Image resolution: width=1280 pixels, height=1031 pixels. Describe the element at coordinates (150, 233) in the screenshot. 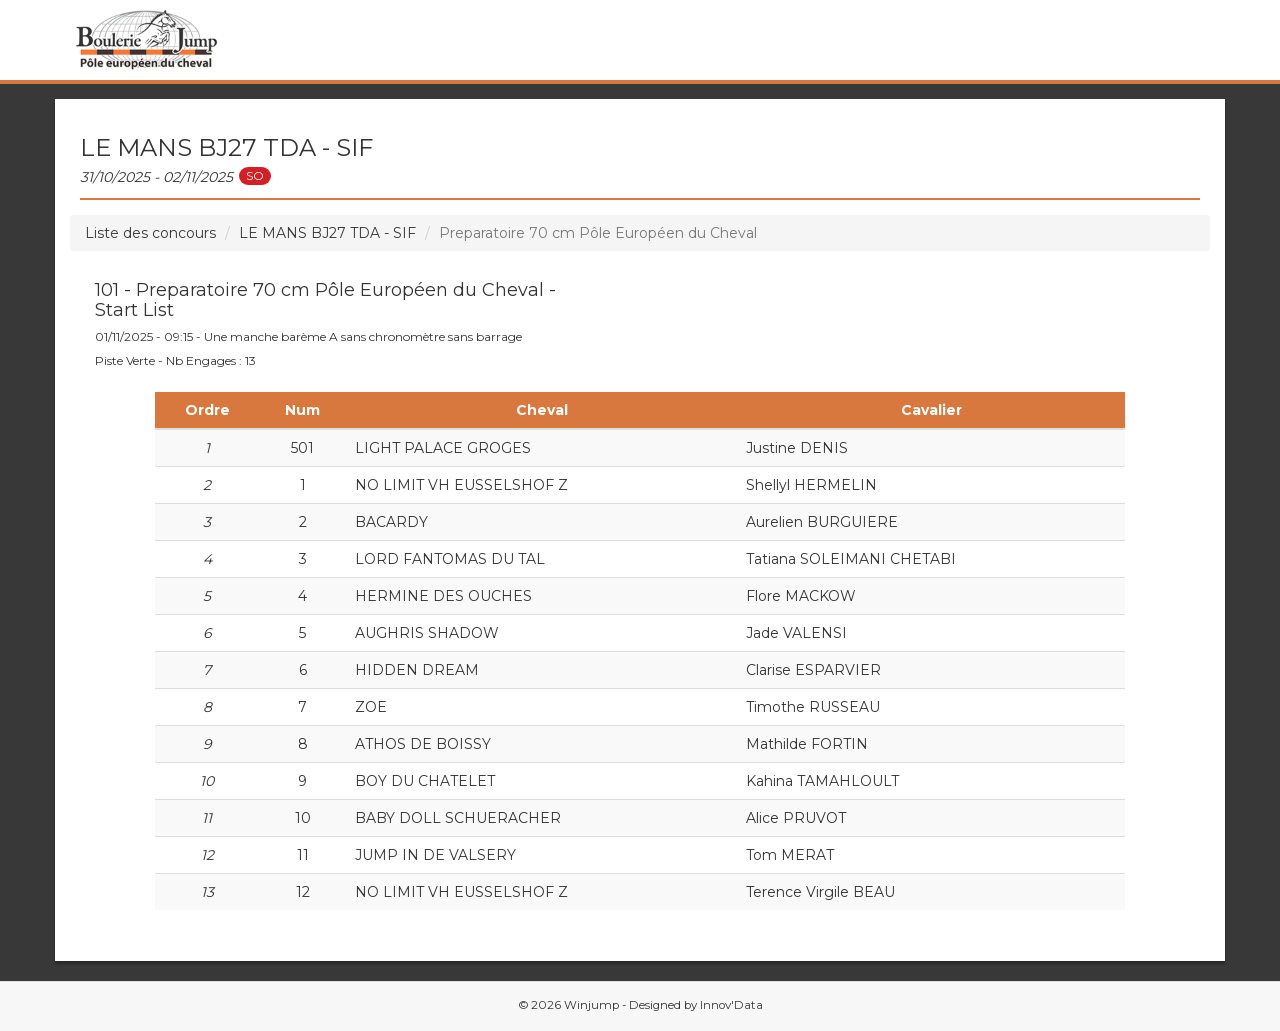

I see `Liste des concours` at that location.